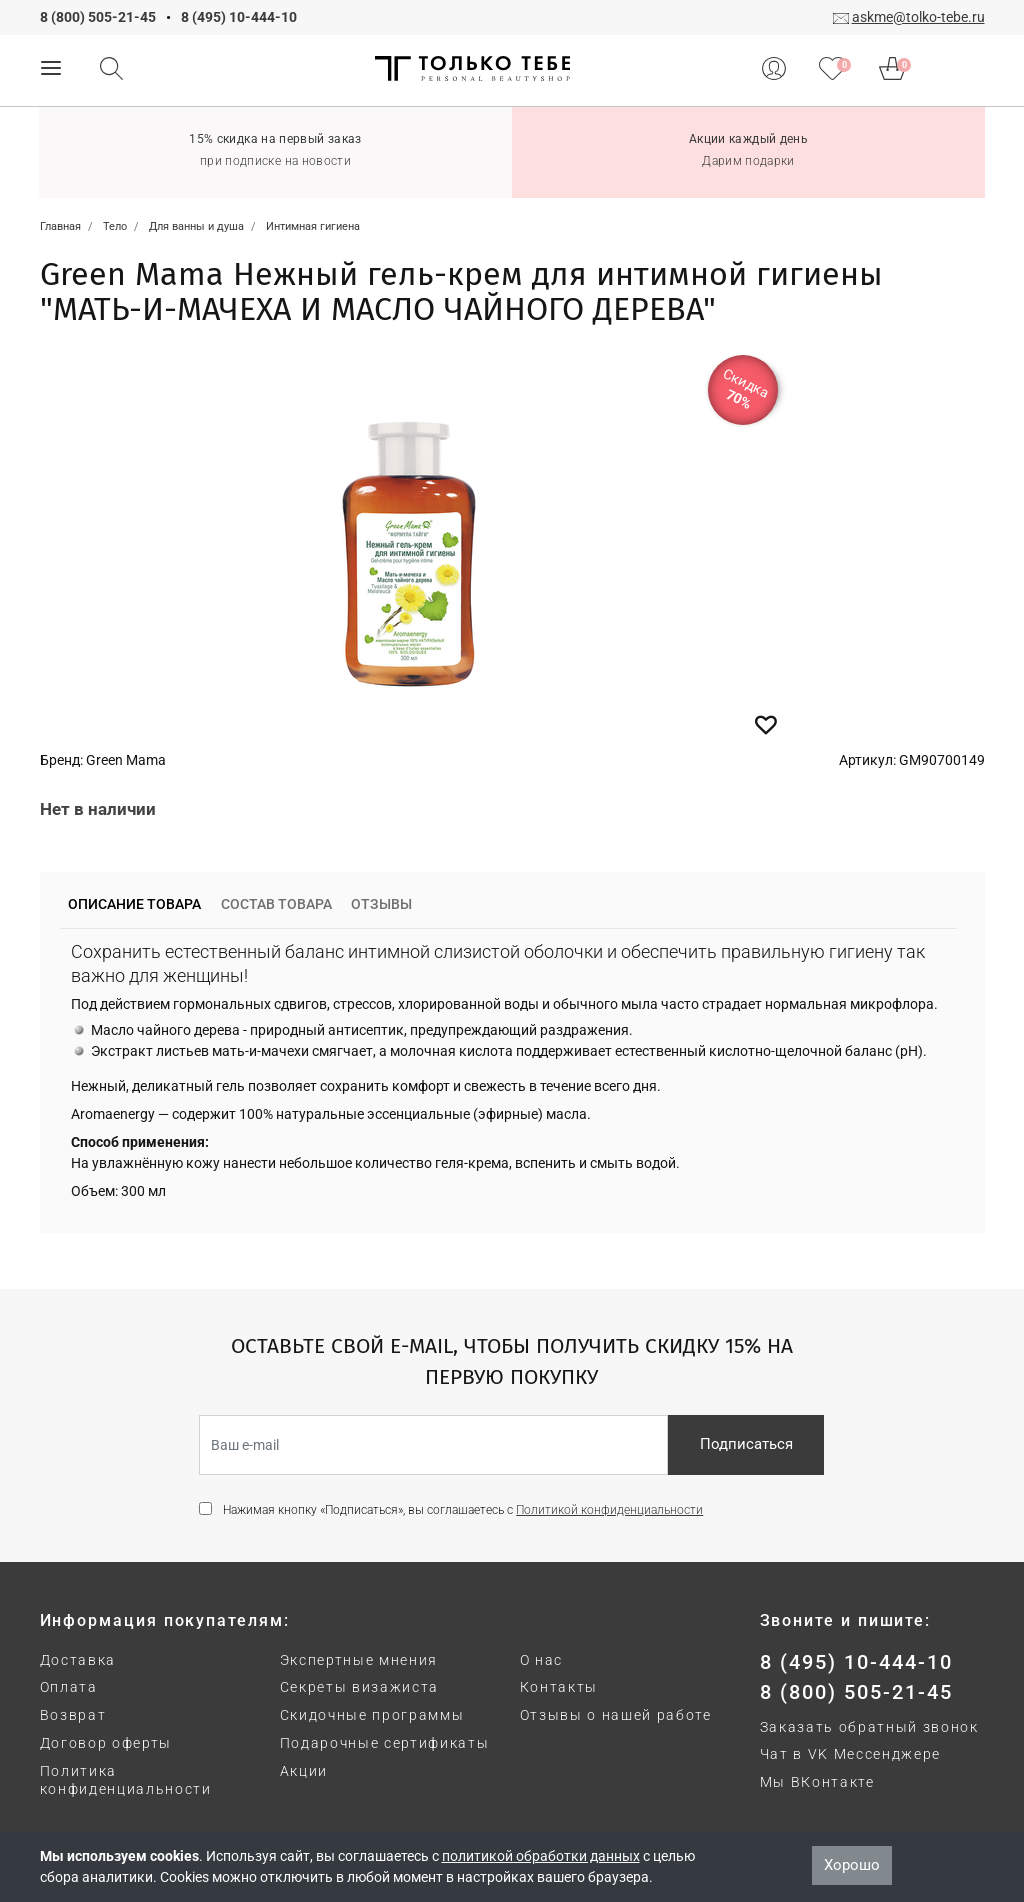  Describe the element at coordinates (746, 1444) in the screenshot. I see `Подписаться` at that location.